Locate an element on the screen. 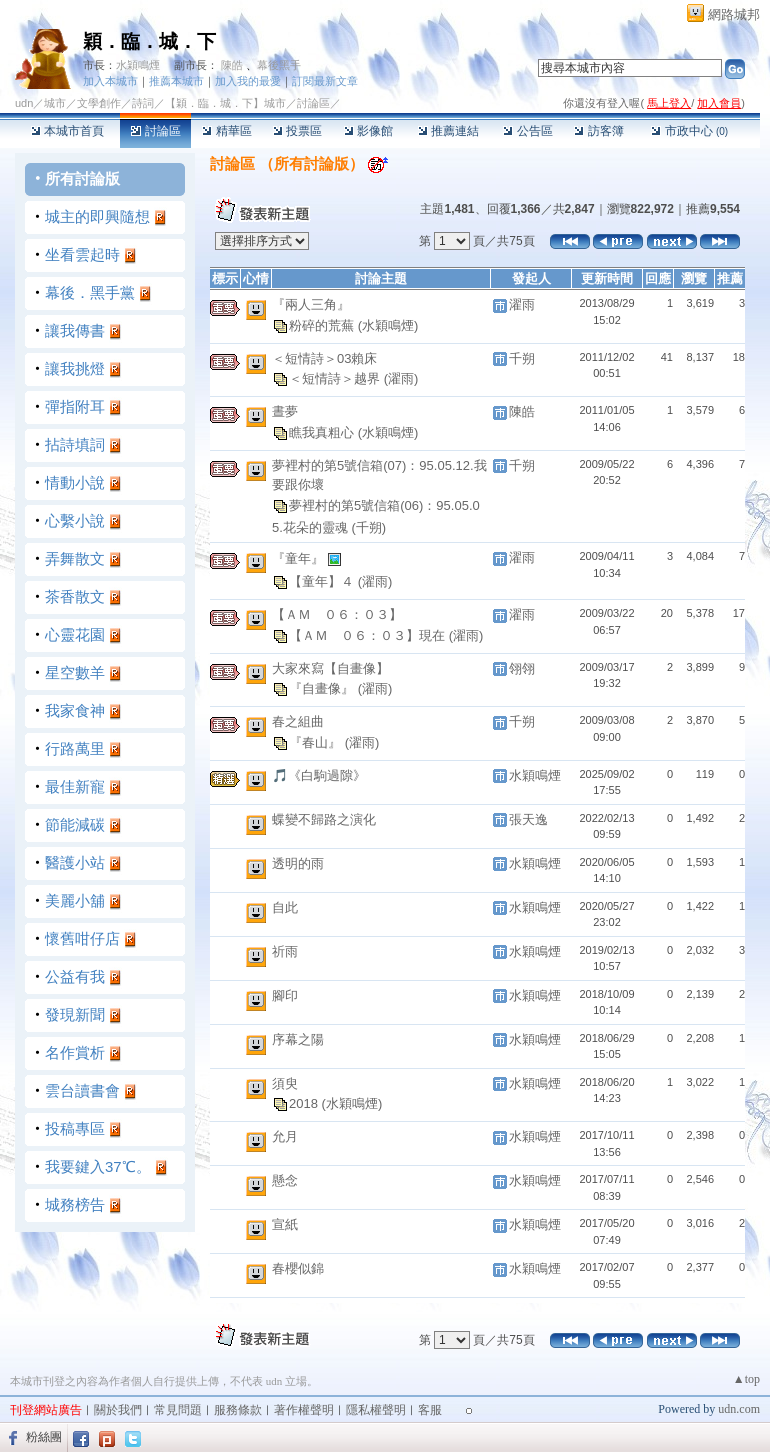 This screenshot has height=1452, width=770. 名作賞析 is located at coordinates (75, 1052).